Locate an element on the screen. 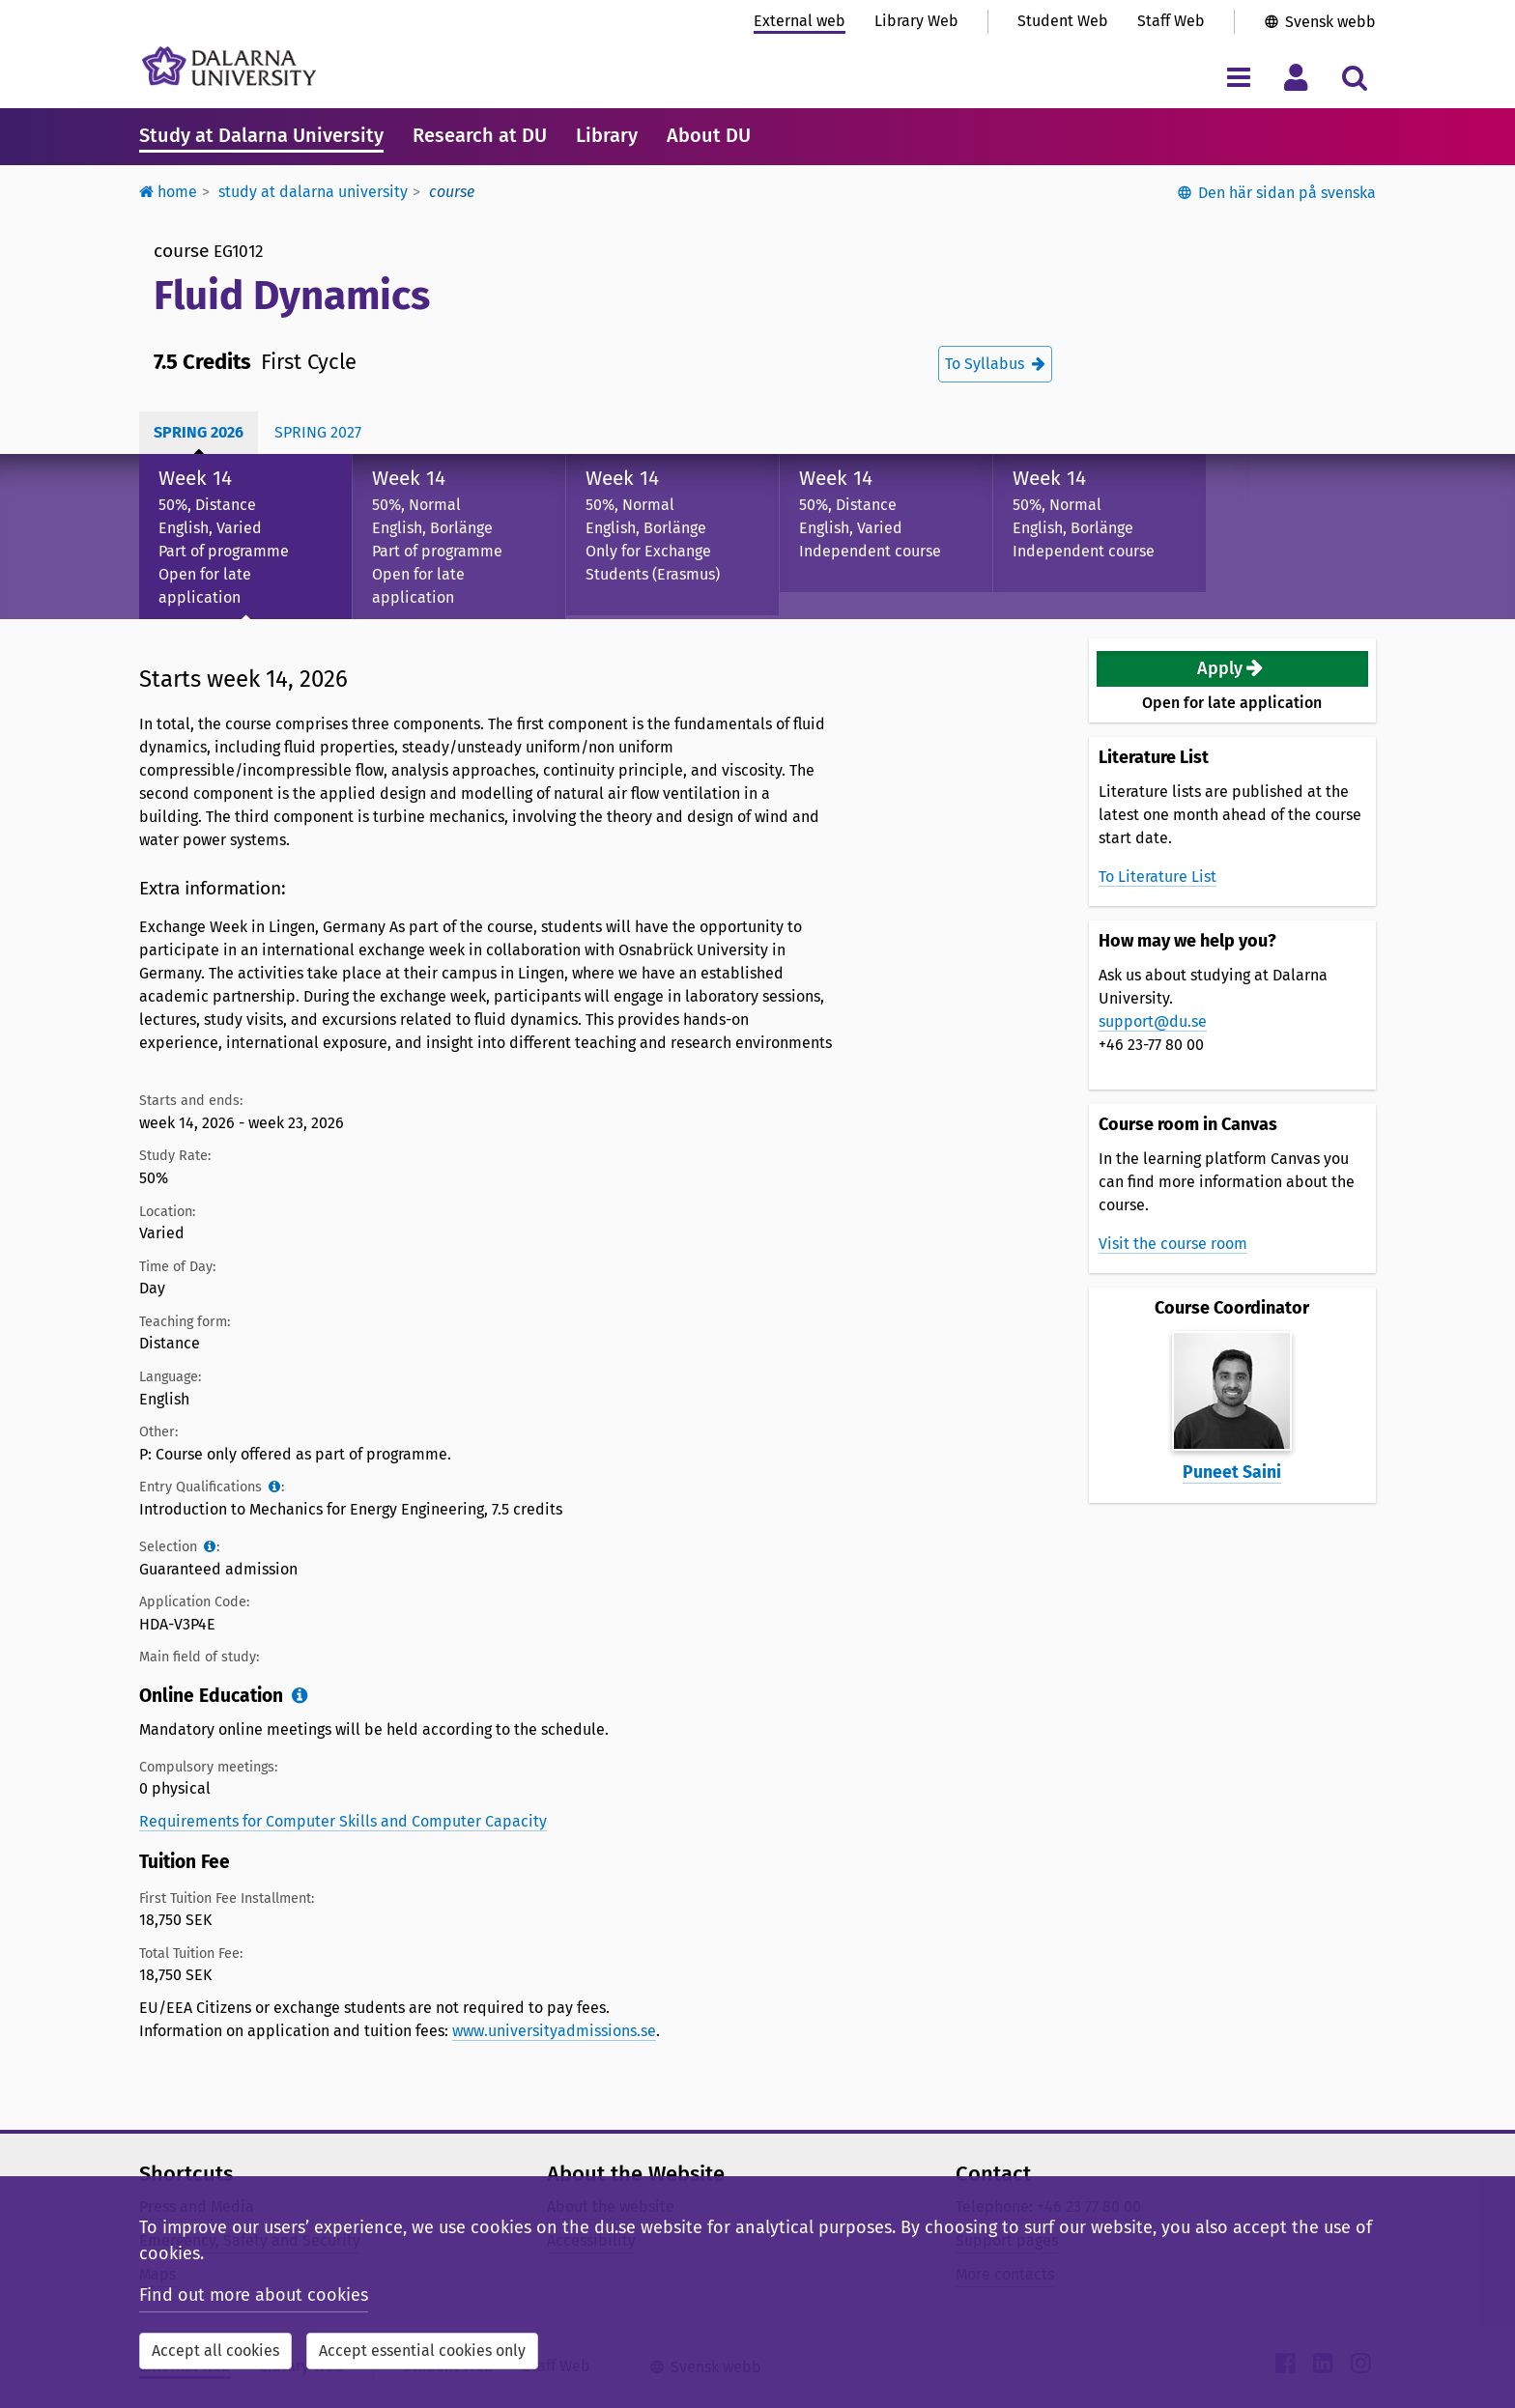  [Toggle navigation menu] is located at coordinates (1238, 77).